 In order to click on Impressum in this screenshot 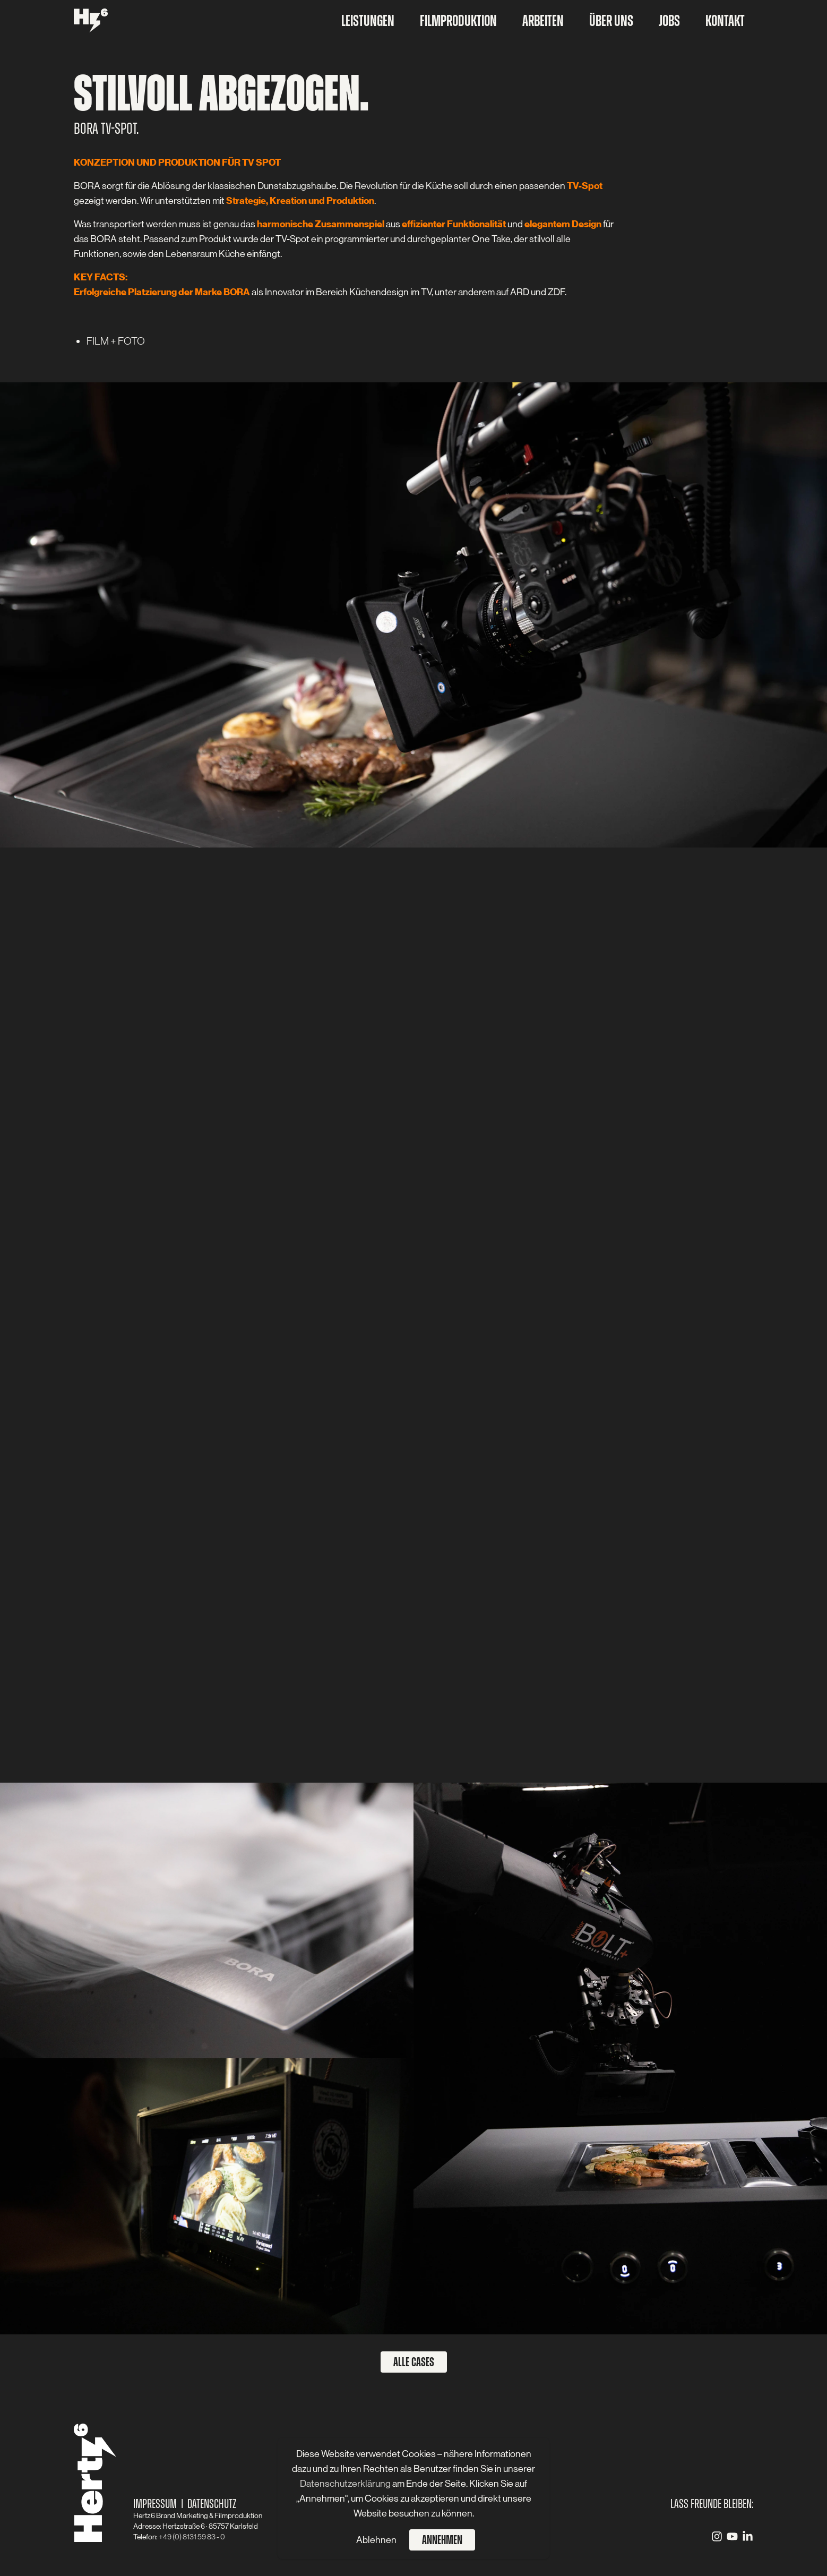, I will do `click(155, 2504)`.